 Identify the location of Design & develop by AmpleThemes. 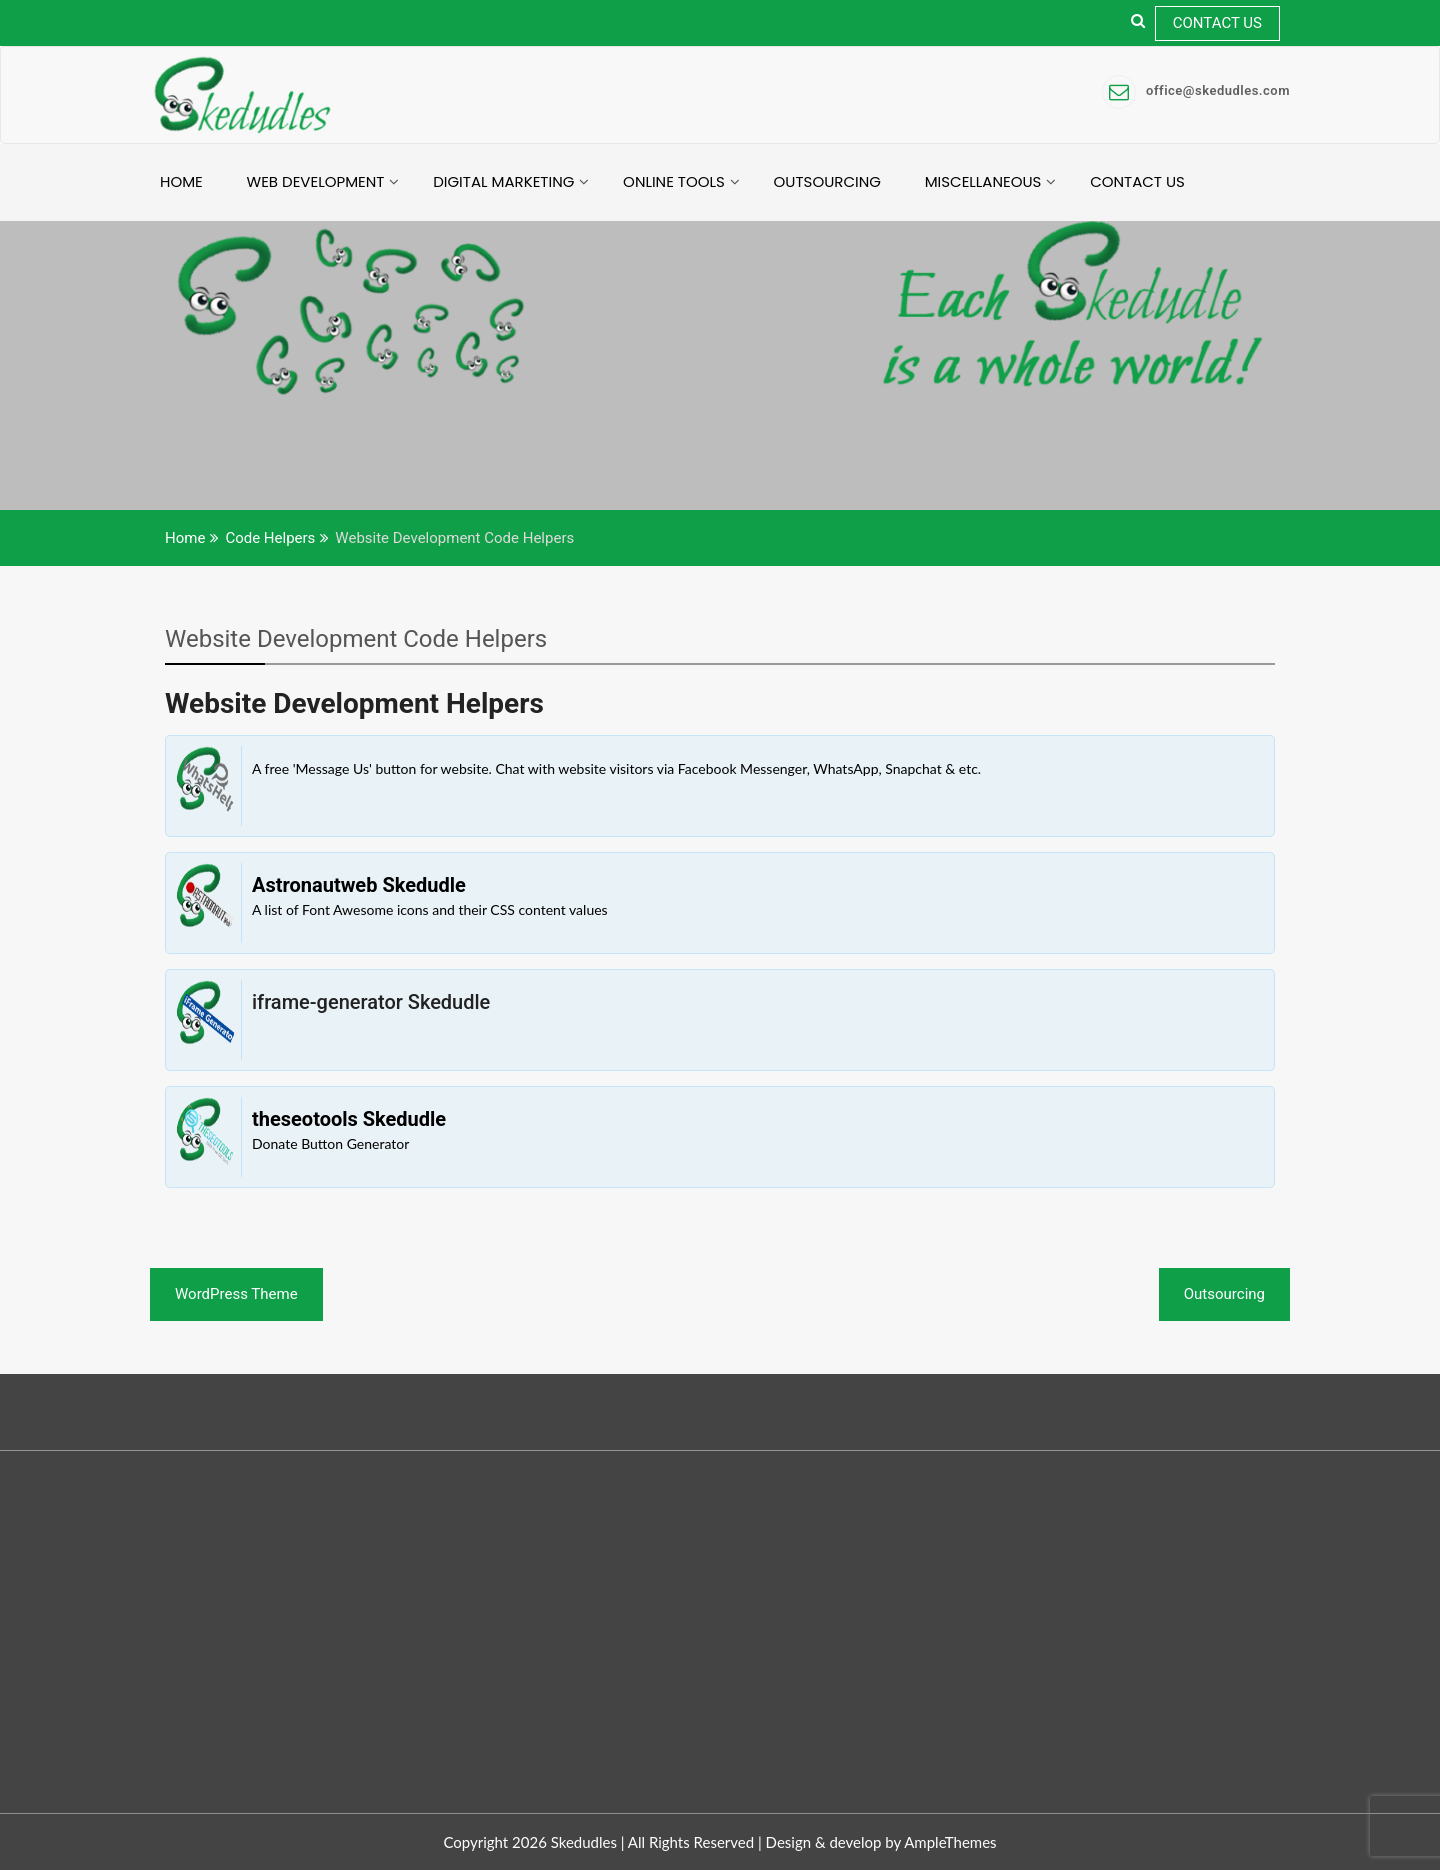
(881, 1842).